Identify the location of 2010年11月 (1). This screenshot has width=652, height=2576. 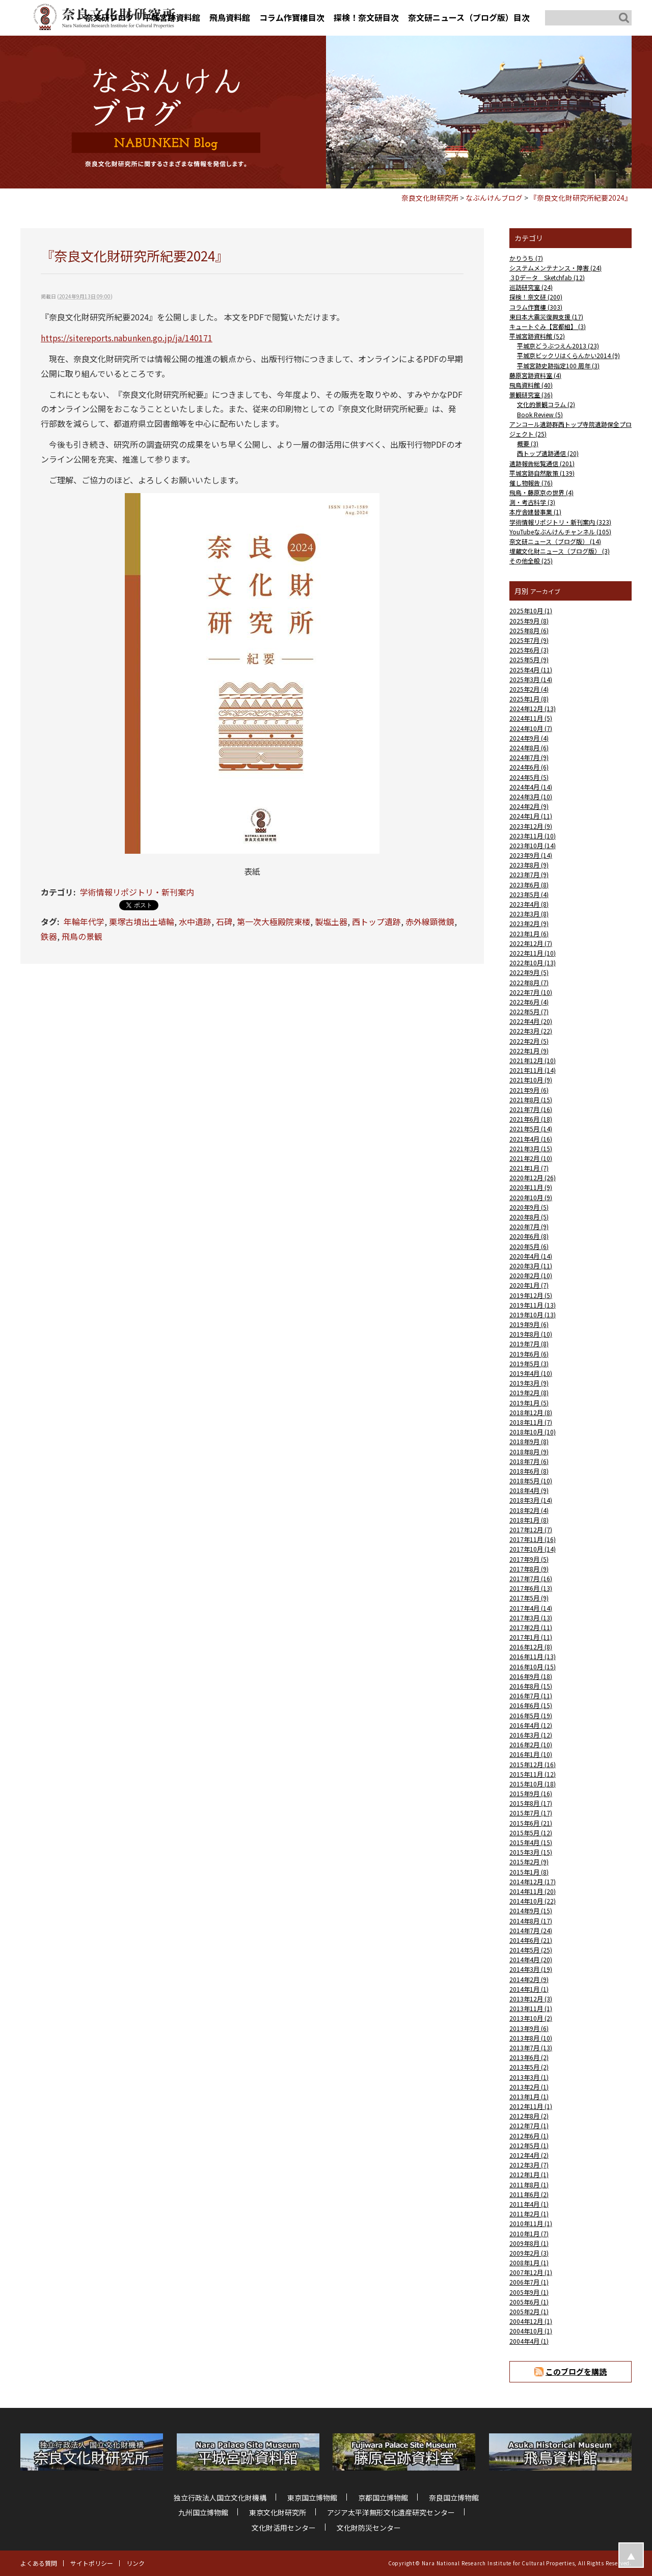
(530, 2223).